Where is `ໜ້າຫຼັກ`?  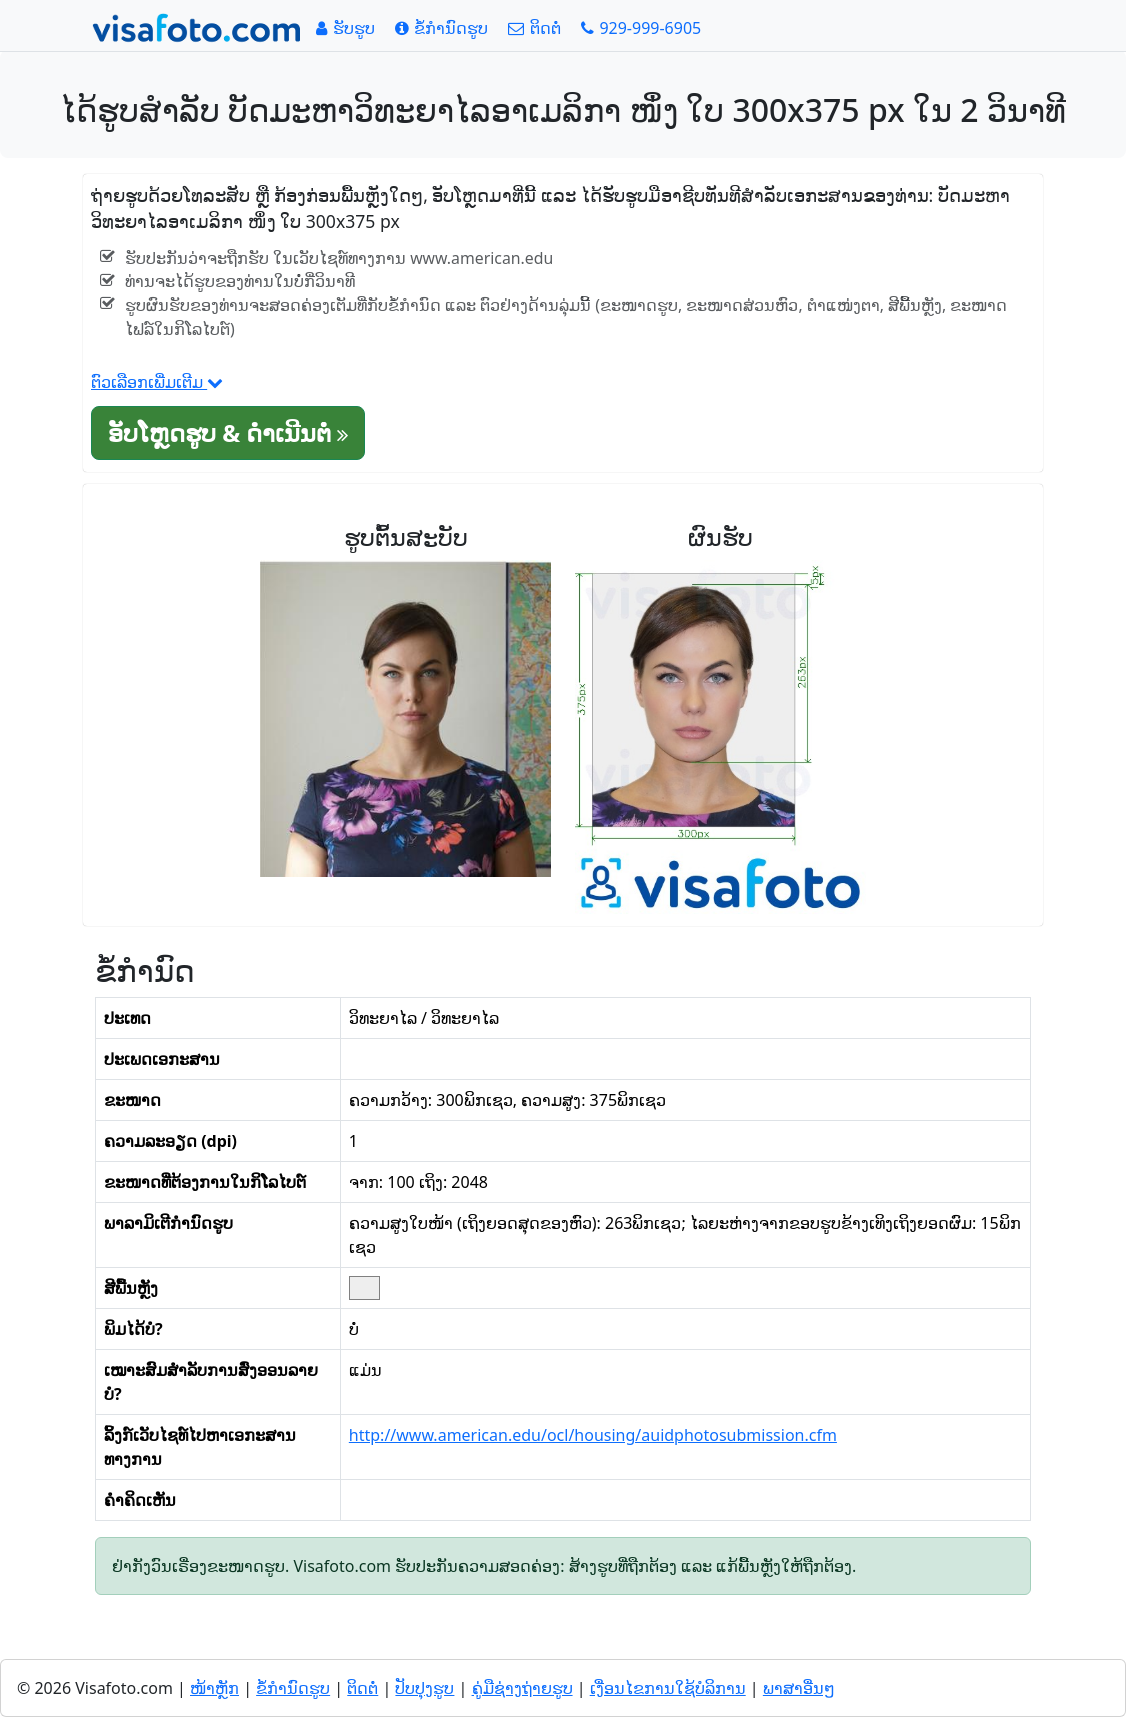
ໜ້າຫຼັກ is located at coordinates (214, 1688).